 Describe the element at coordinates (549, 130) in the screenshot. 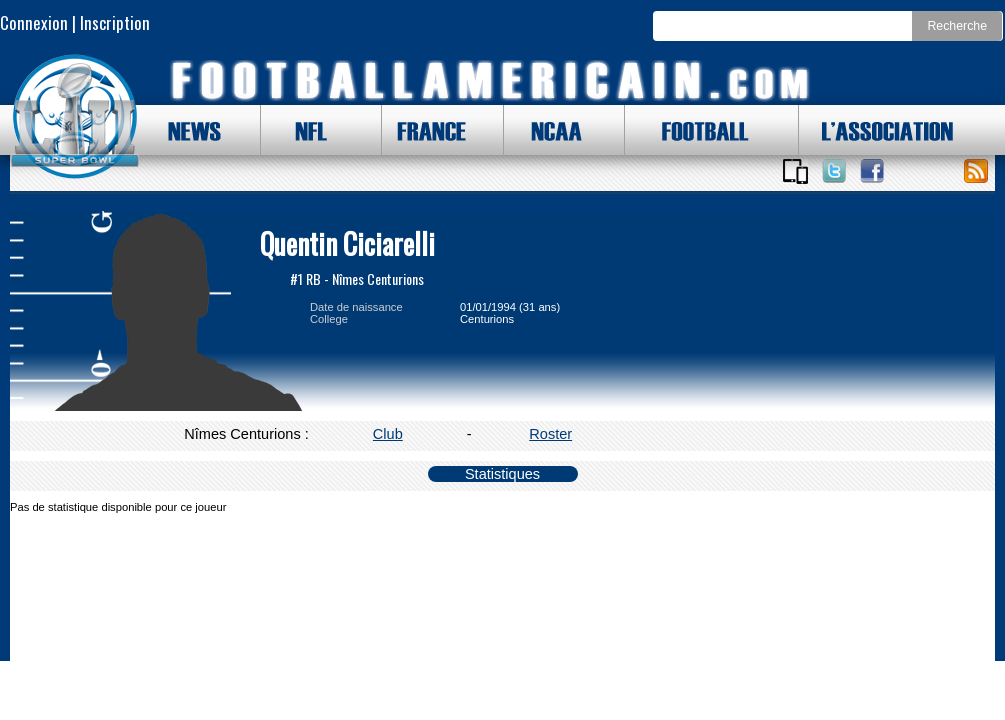

I see `NCAA` at that location.